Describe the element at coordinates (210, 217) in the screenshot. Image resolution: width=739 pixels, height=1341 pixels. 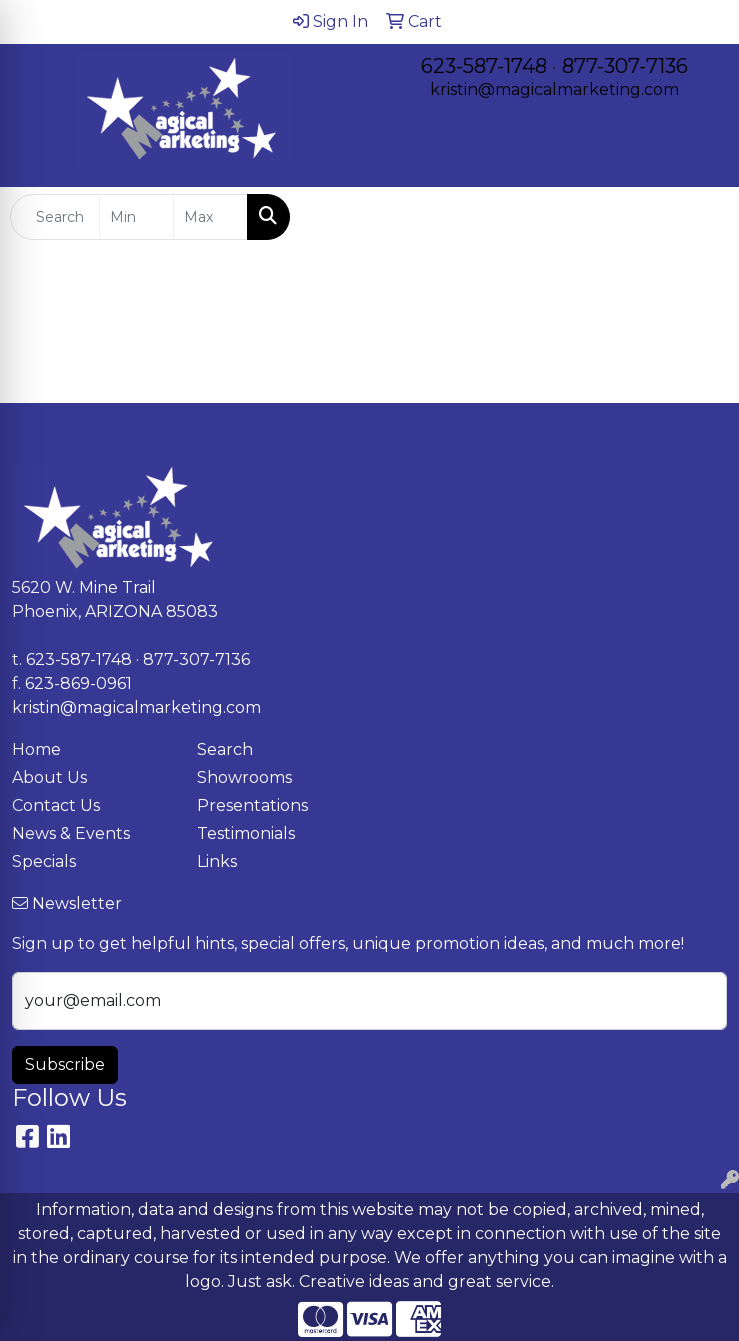
I see `[Quick Search Price High]` at that location.